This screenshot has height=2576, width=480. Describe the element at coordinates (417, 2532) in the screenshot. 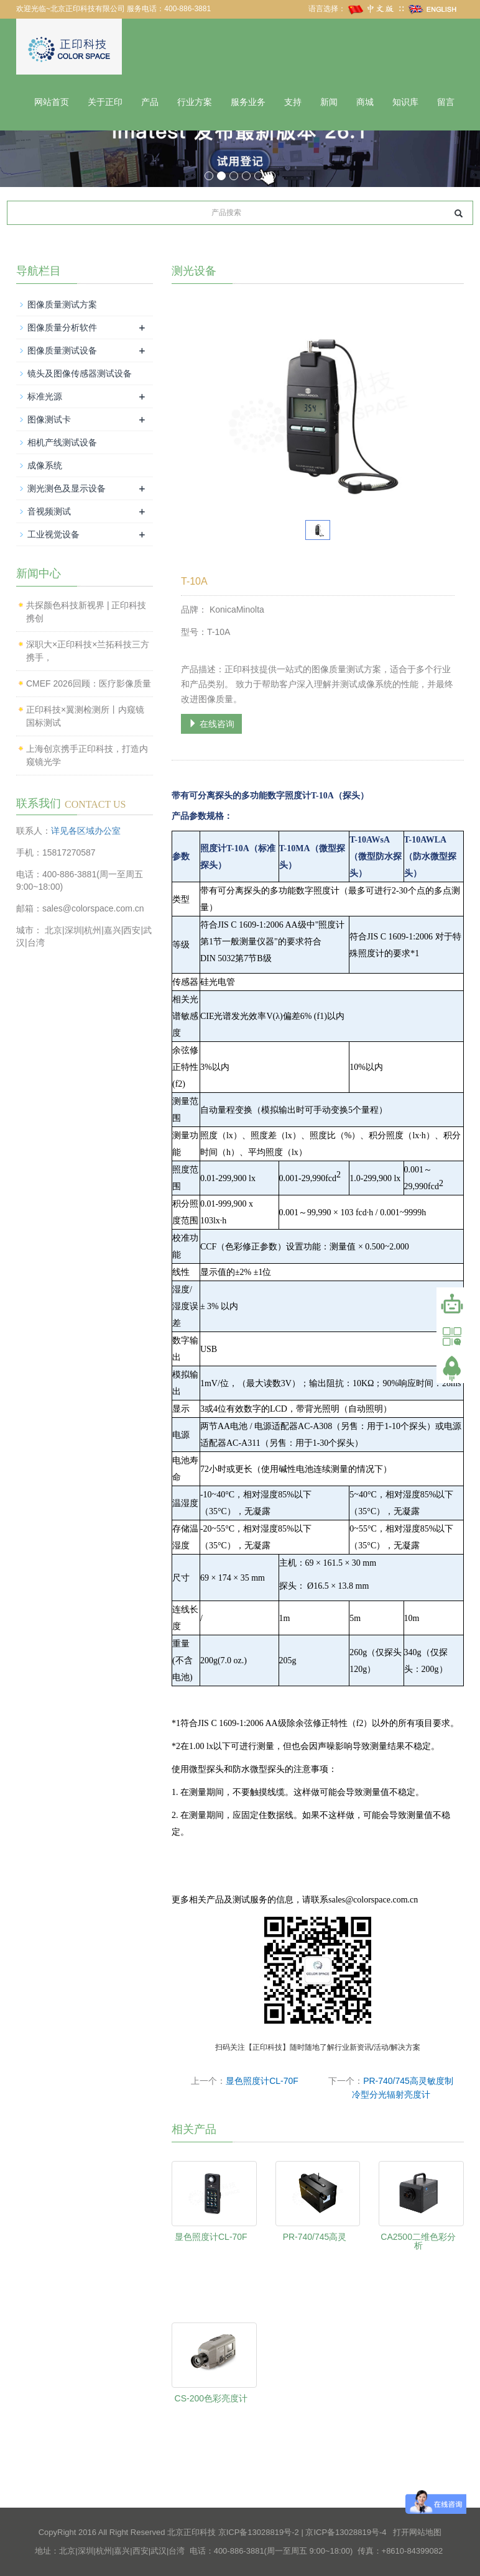

I see `打开网站地图` at that location.